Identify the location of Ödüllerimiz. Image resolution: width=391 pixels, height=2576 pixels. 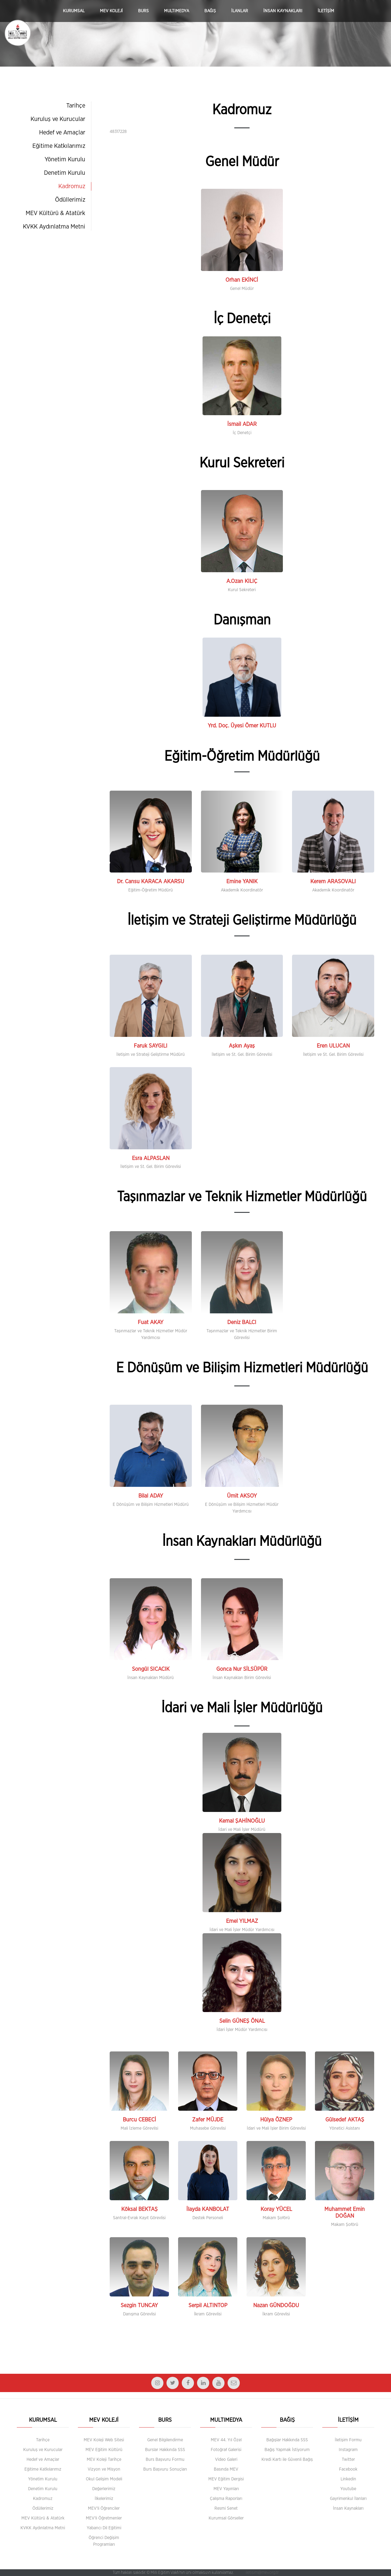
(70, 200).